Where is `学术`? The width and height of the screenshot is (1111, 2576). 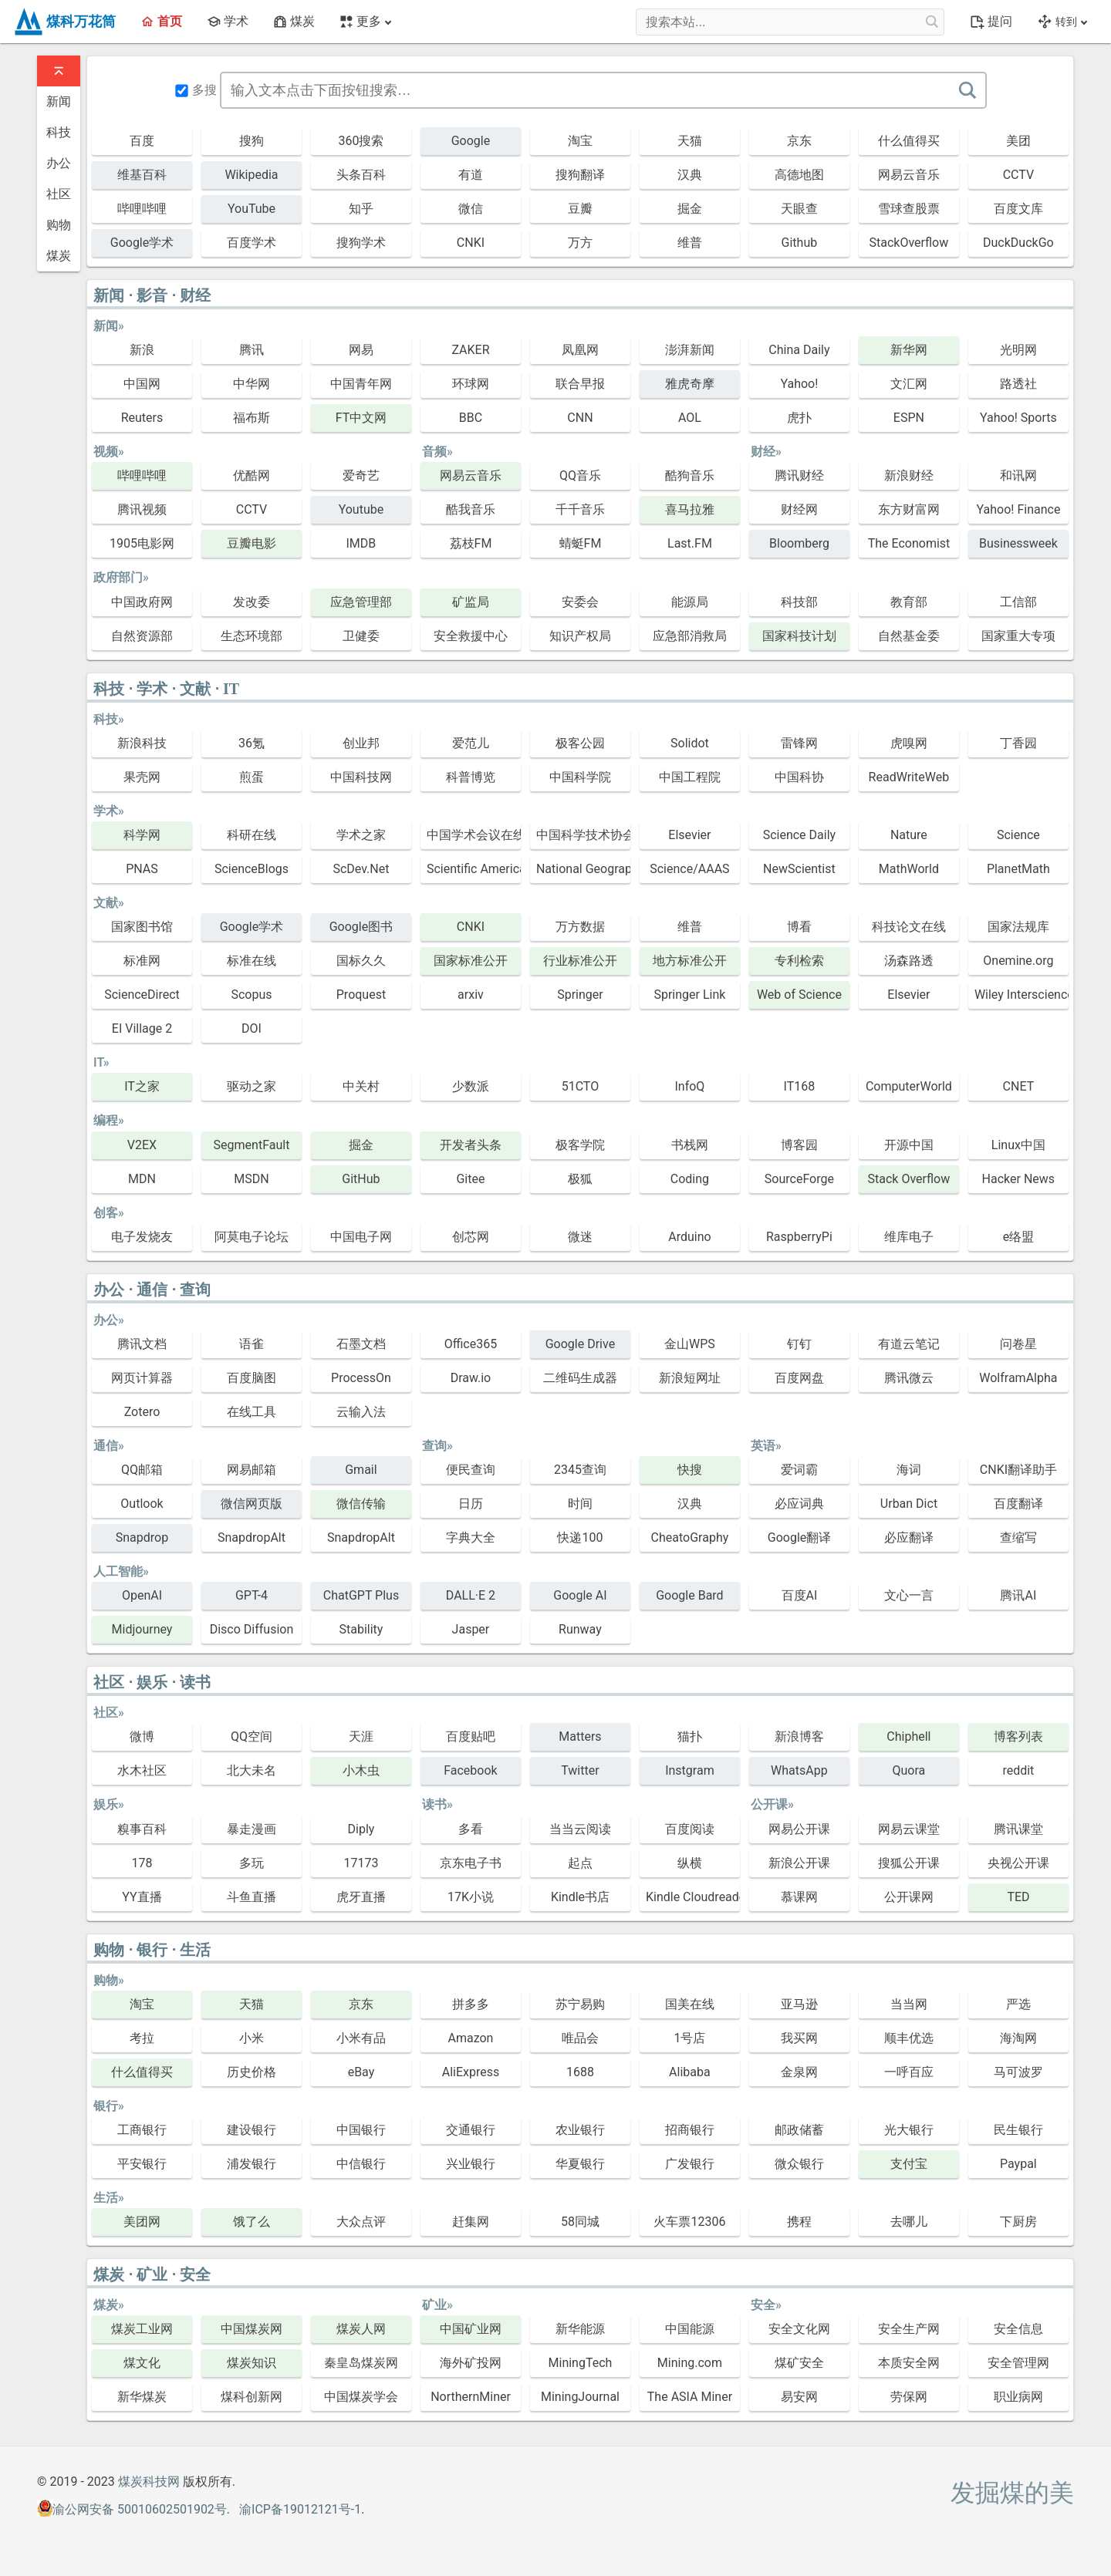
学术 is located at coordinates (227, 21).